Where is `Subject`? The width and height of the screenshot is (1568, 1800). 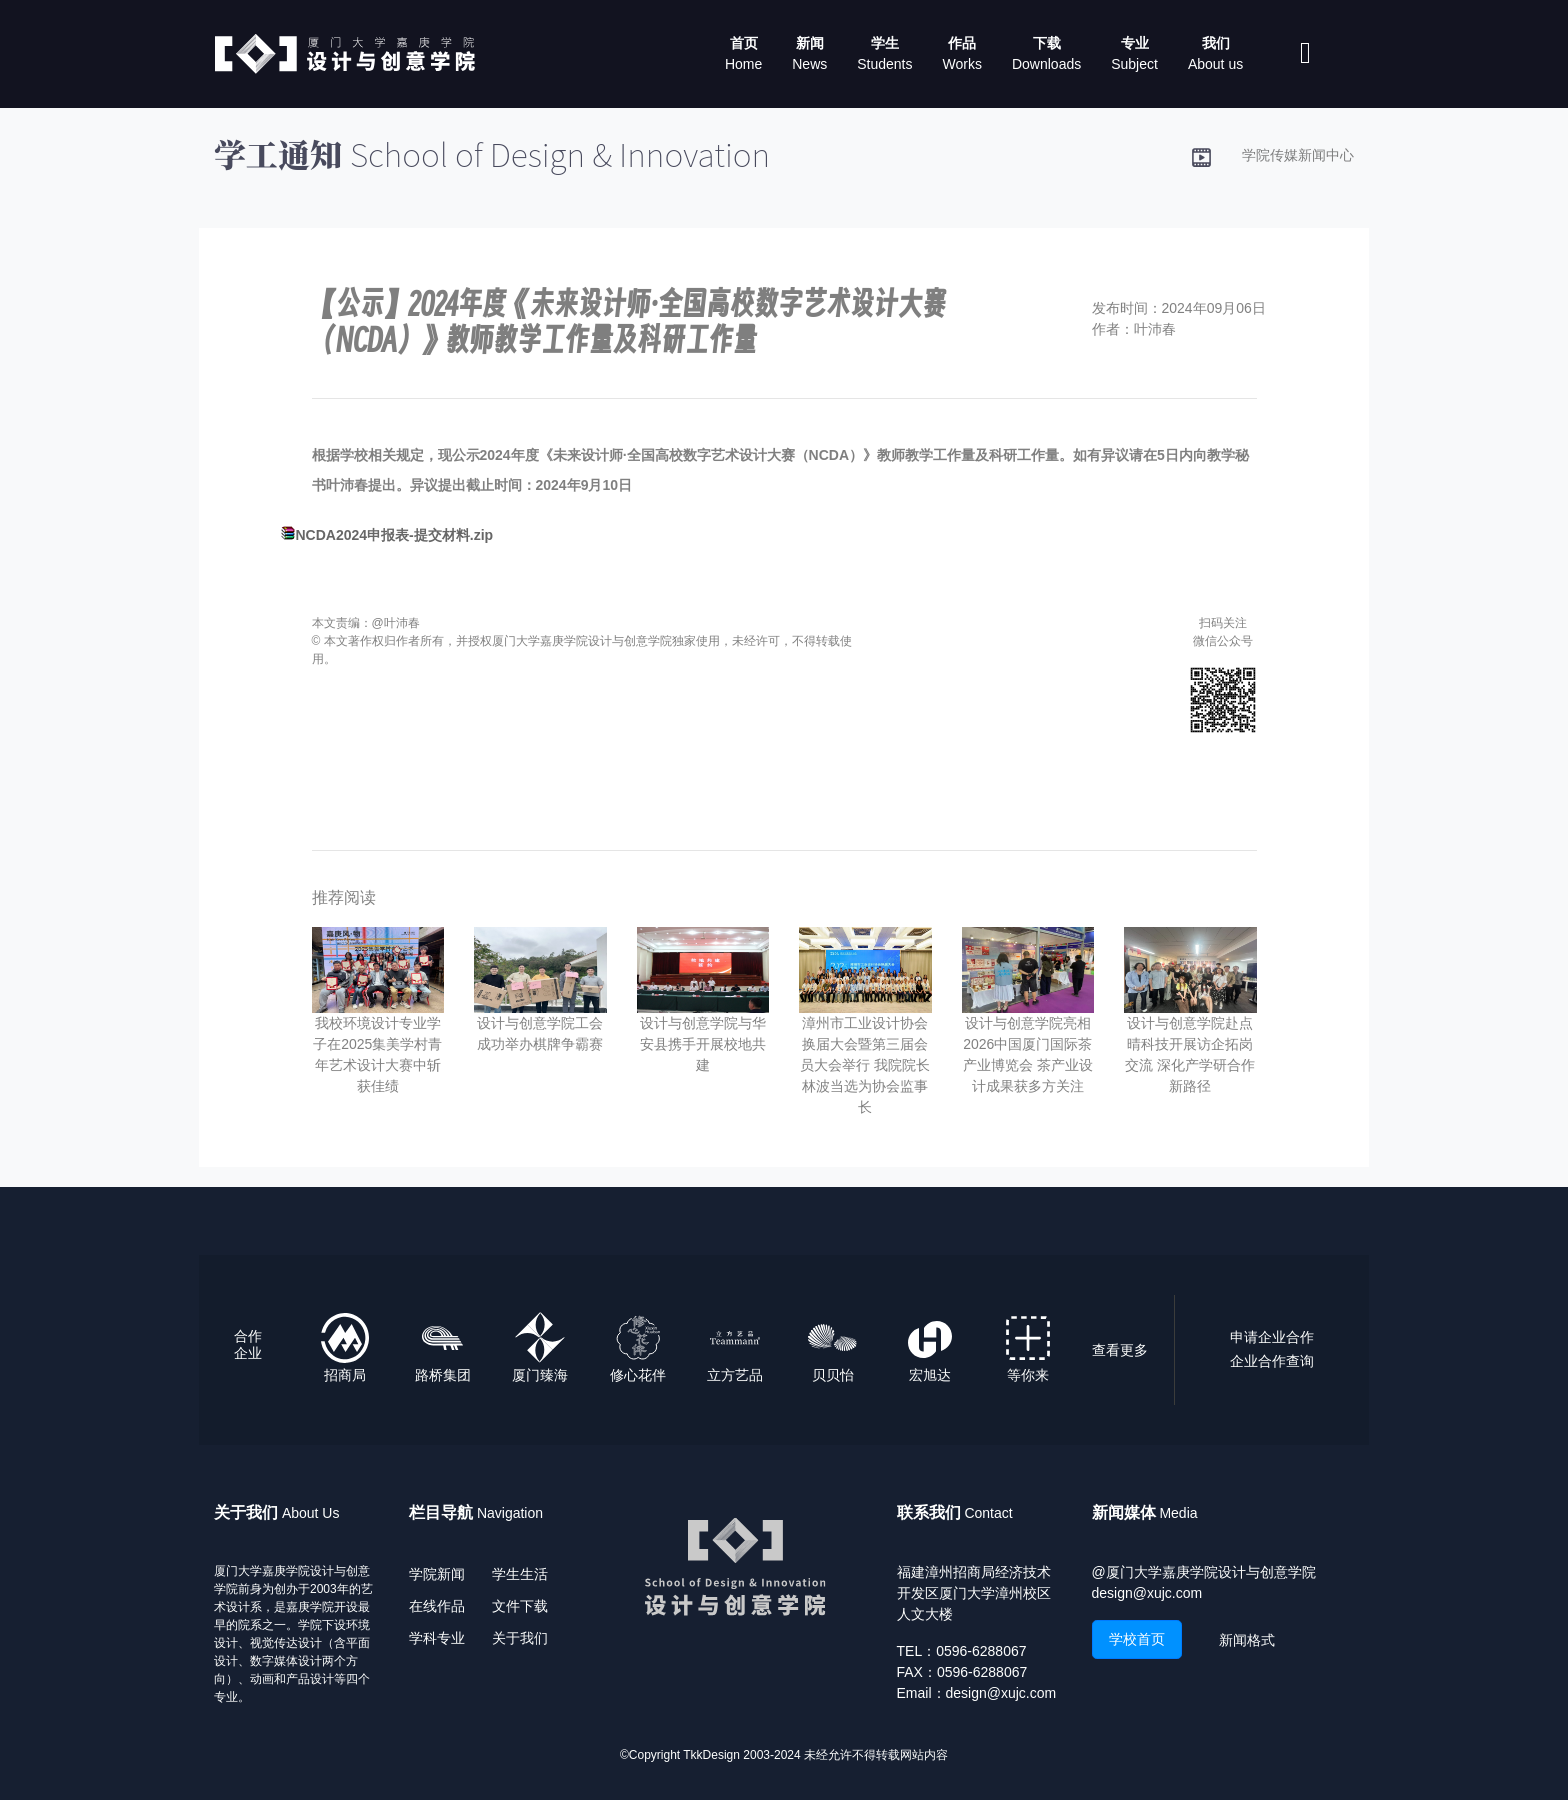
Subject is located at coordinates (1134, 64).